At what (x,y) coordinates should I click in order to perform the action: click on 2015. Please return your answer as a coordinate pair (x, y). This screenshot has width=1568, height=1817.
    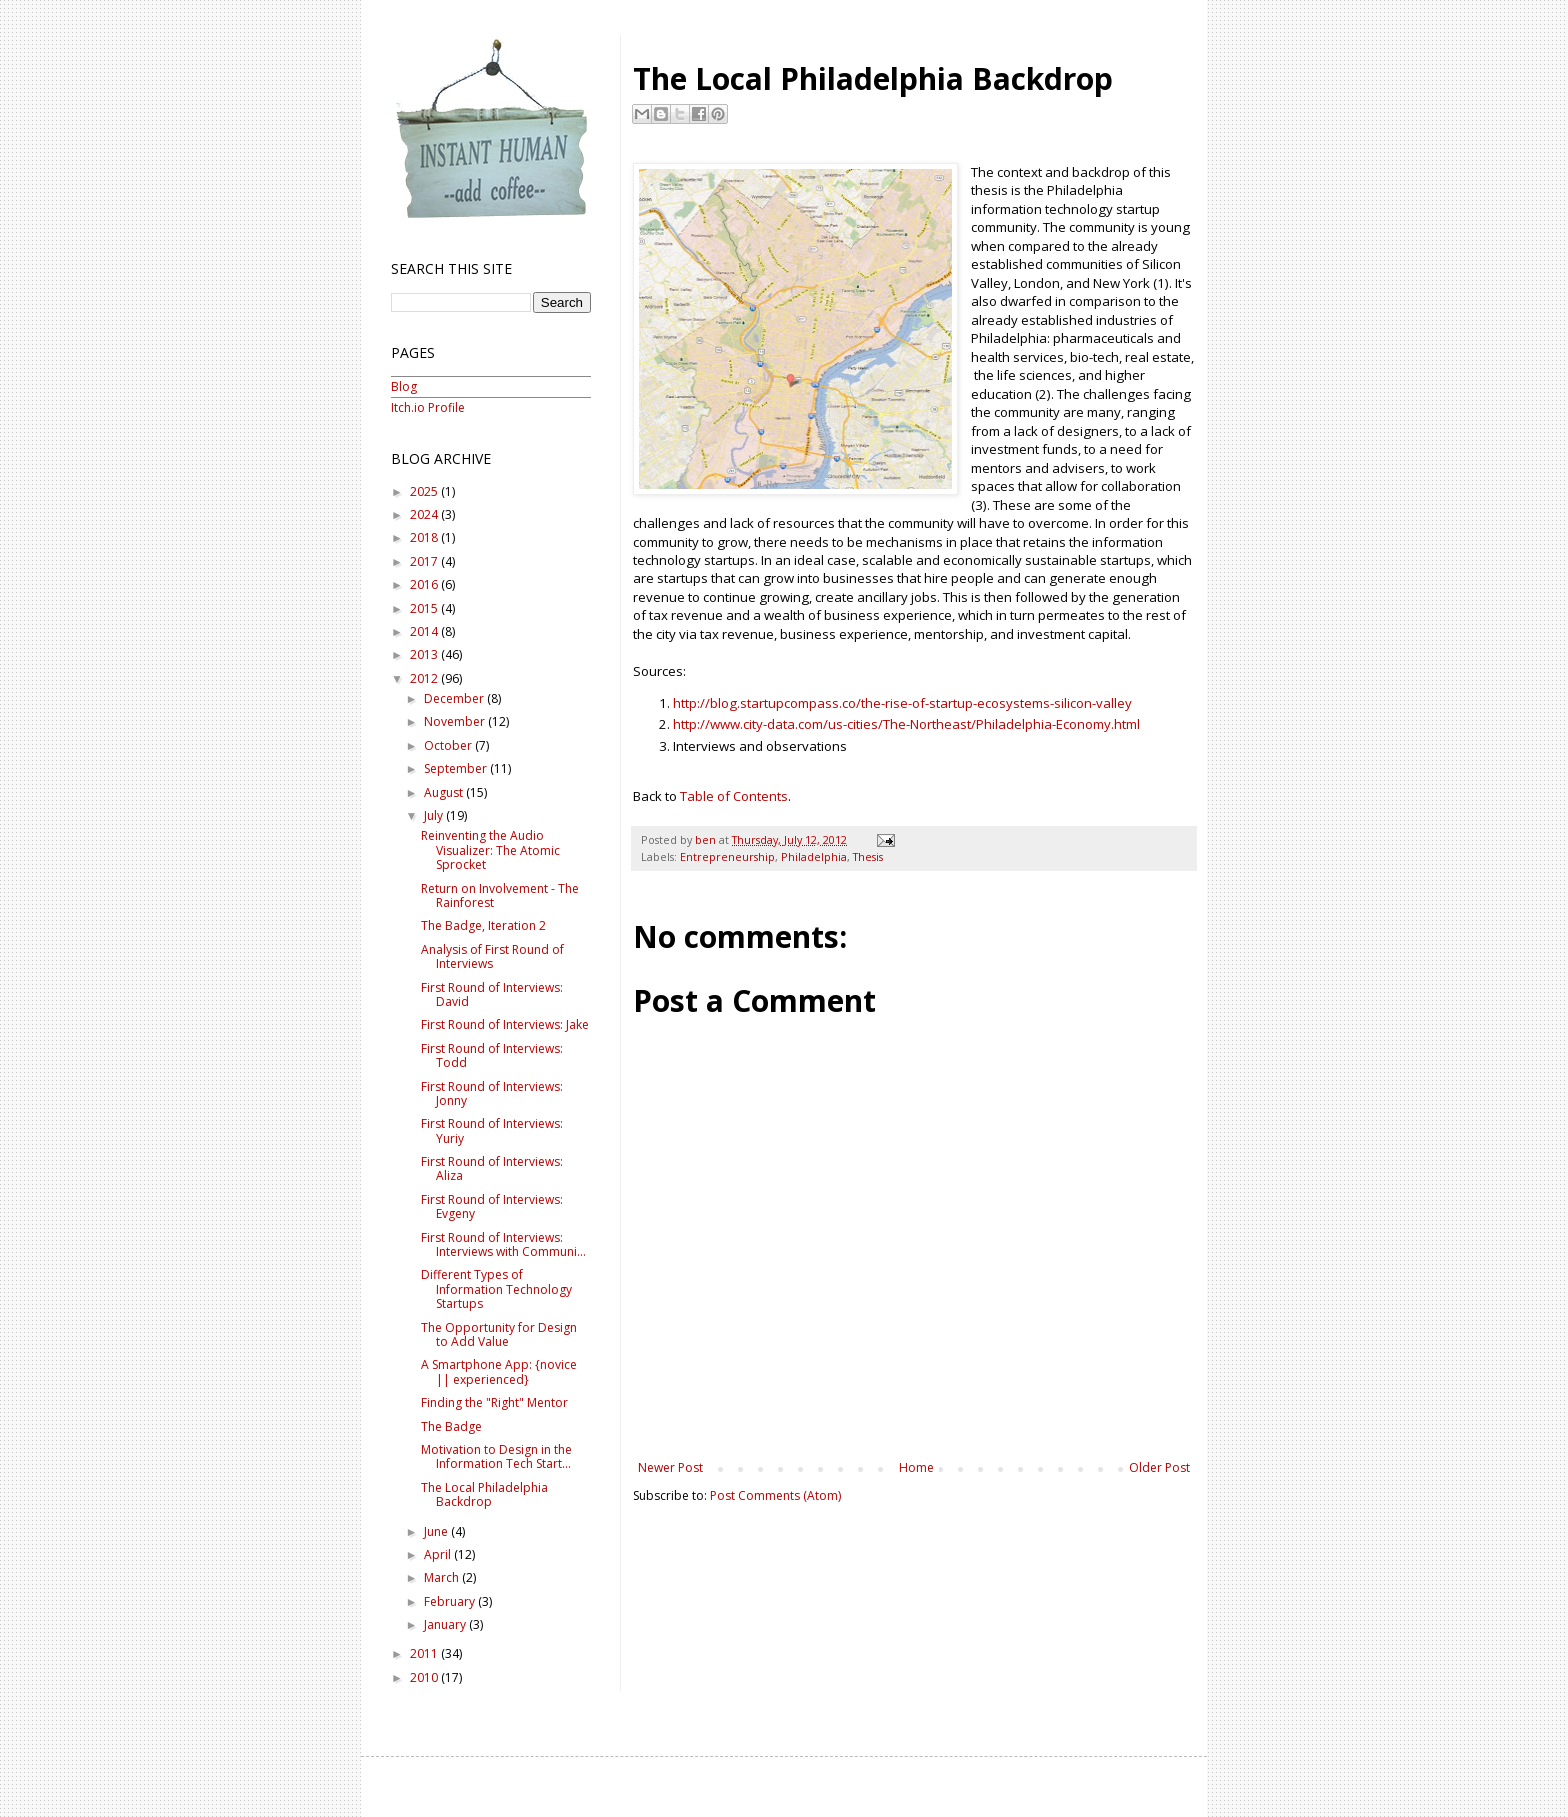
    Looking at the image, I should click on (425, 608).